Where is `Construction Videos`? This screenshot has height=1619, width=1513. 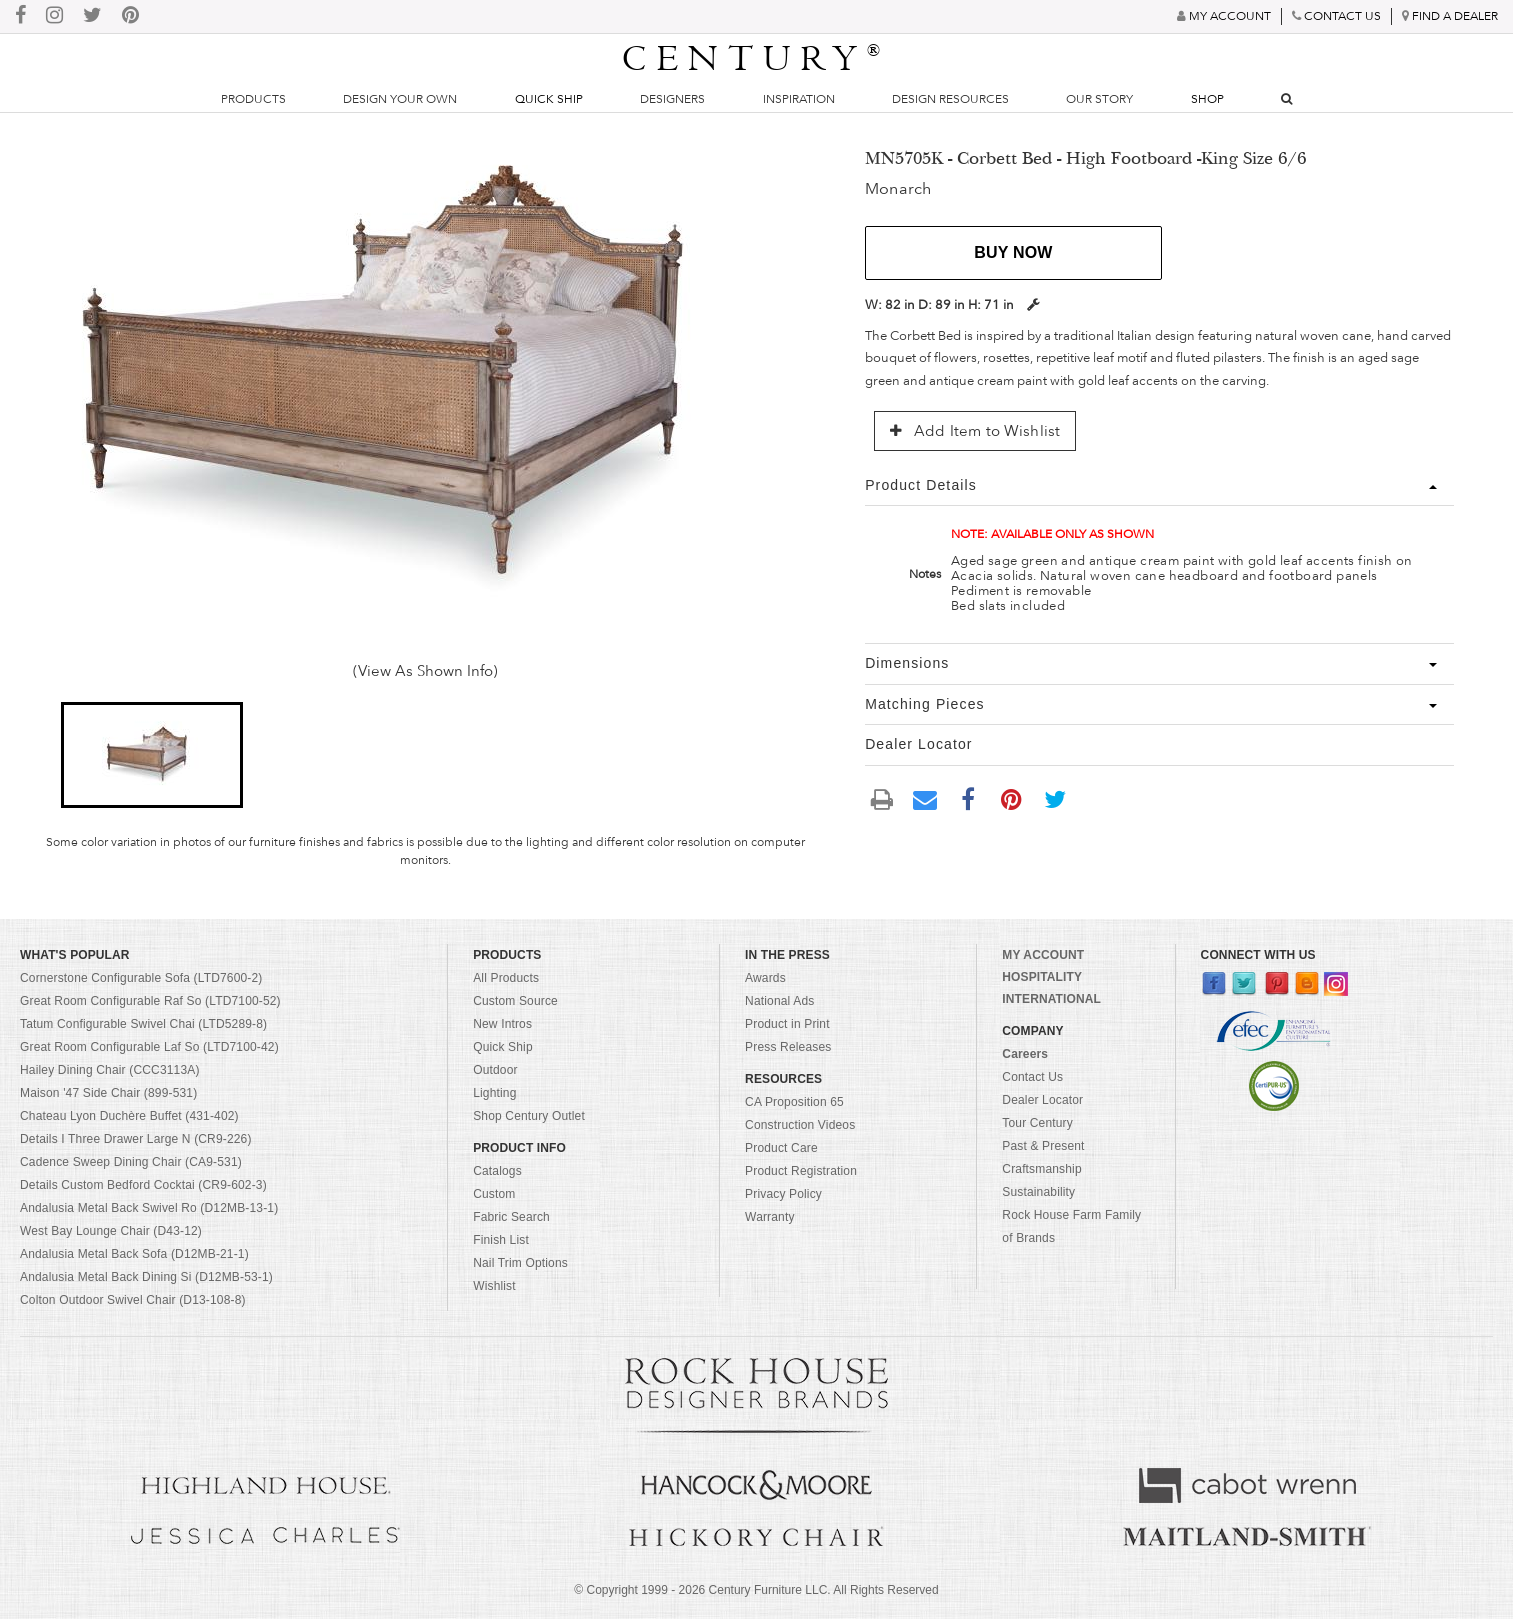 Construction Videos is located at coordinates (800, 1125).